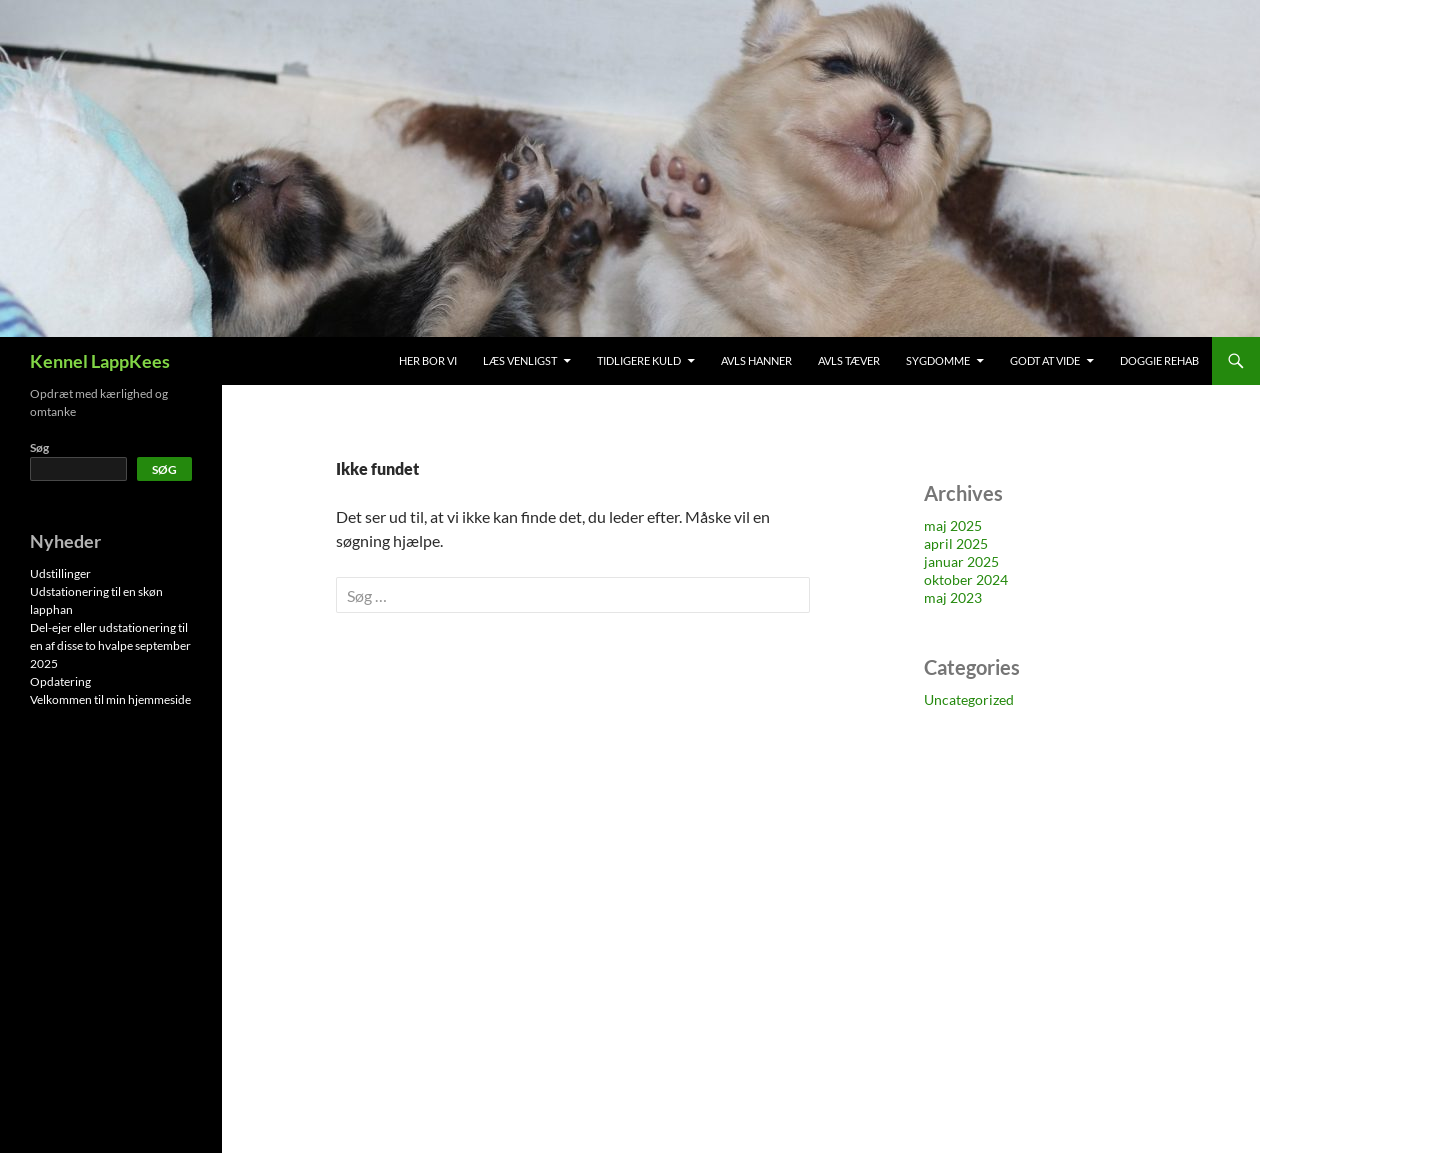  I want to click on Kennel LappKees, so click(100, 361).